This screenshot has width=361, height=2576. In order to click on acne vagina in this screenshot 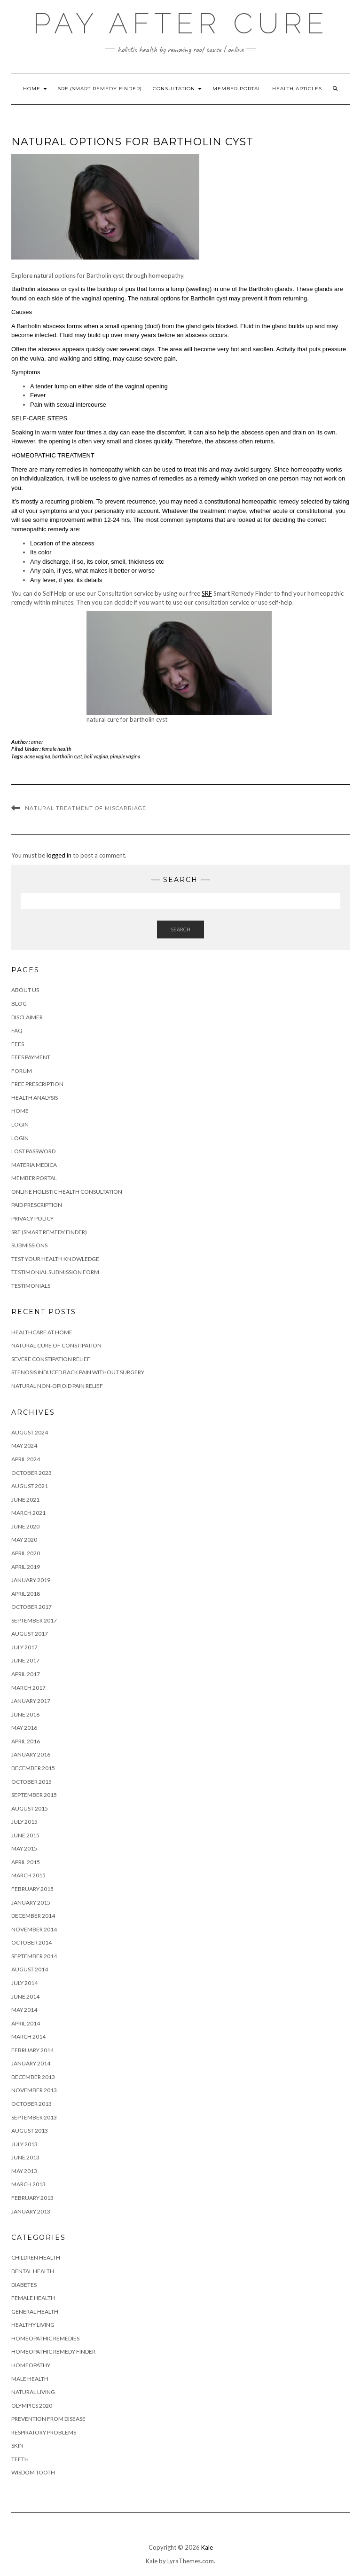, I will do `click(37, 756)`.